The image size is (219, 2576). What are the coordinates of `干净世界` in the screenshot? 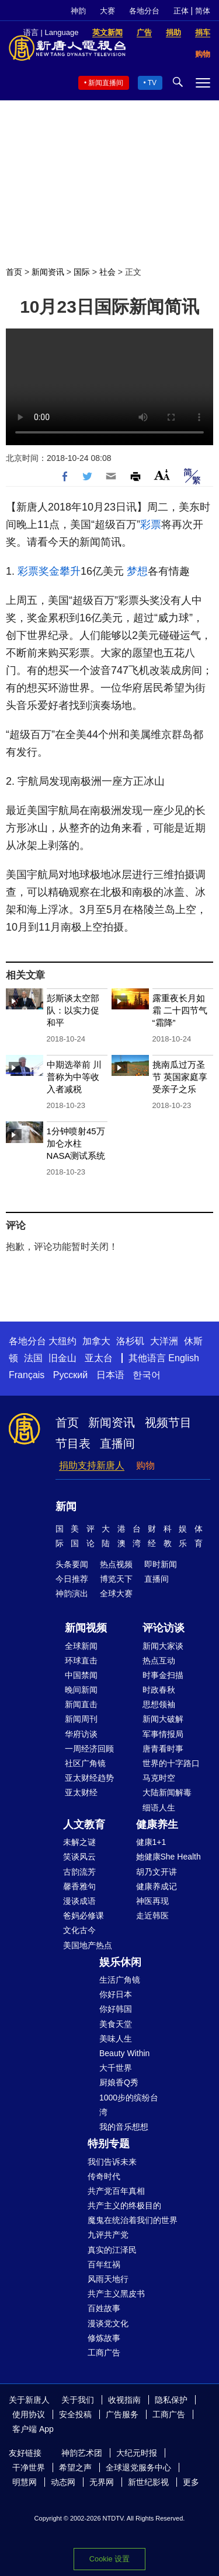 It's located at (28, 2467).